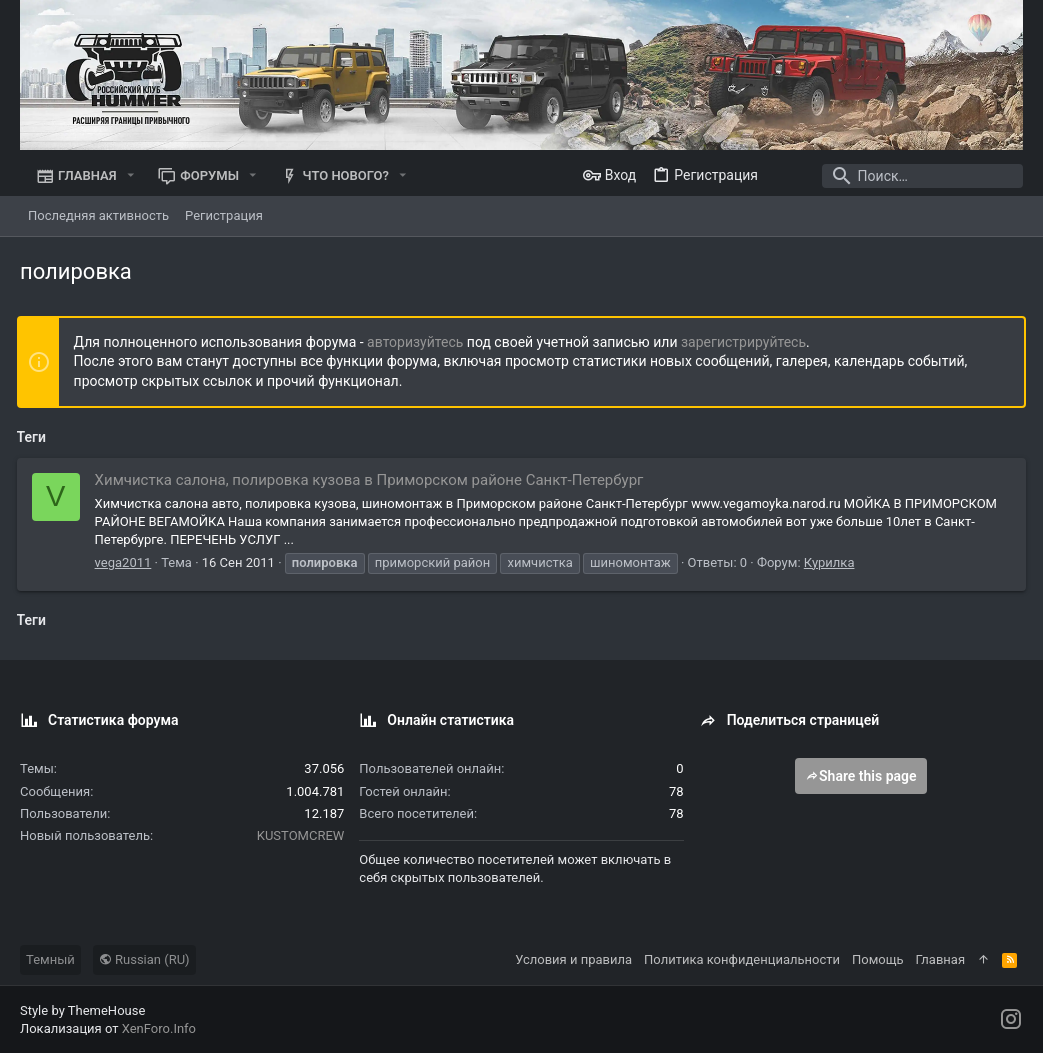 This screenshot has height=1053, width=1043. Describe the element at coordinates (861, 776) in the screenshot. I see `Share this page` at that location.